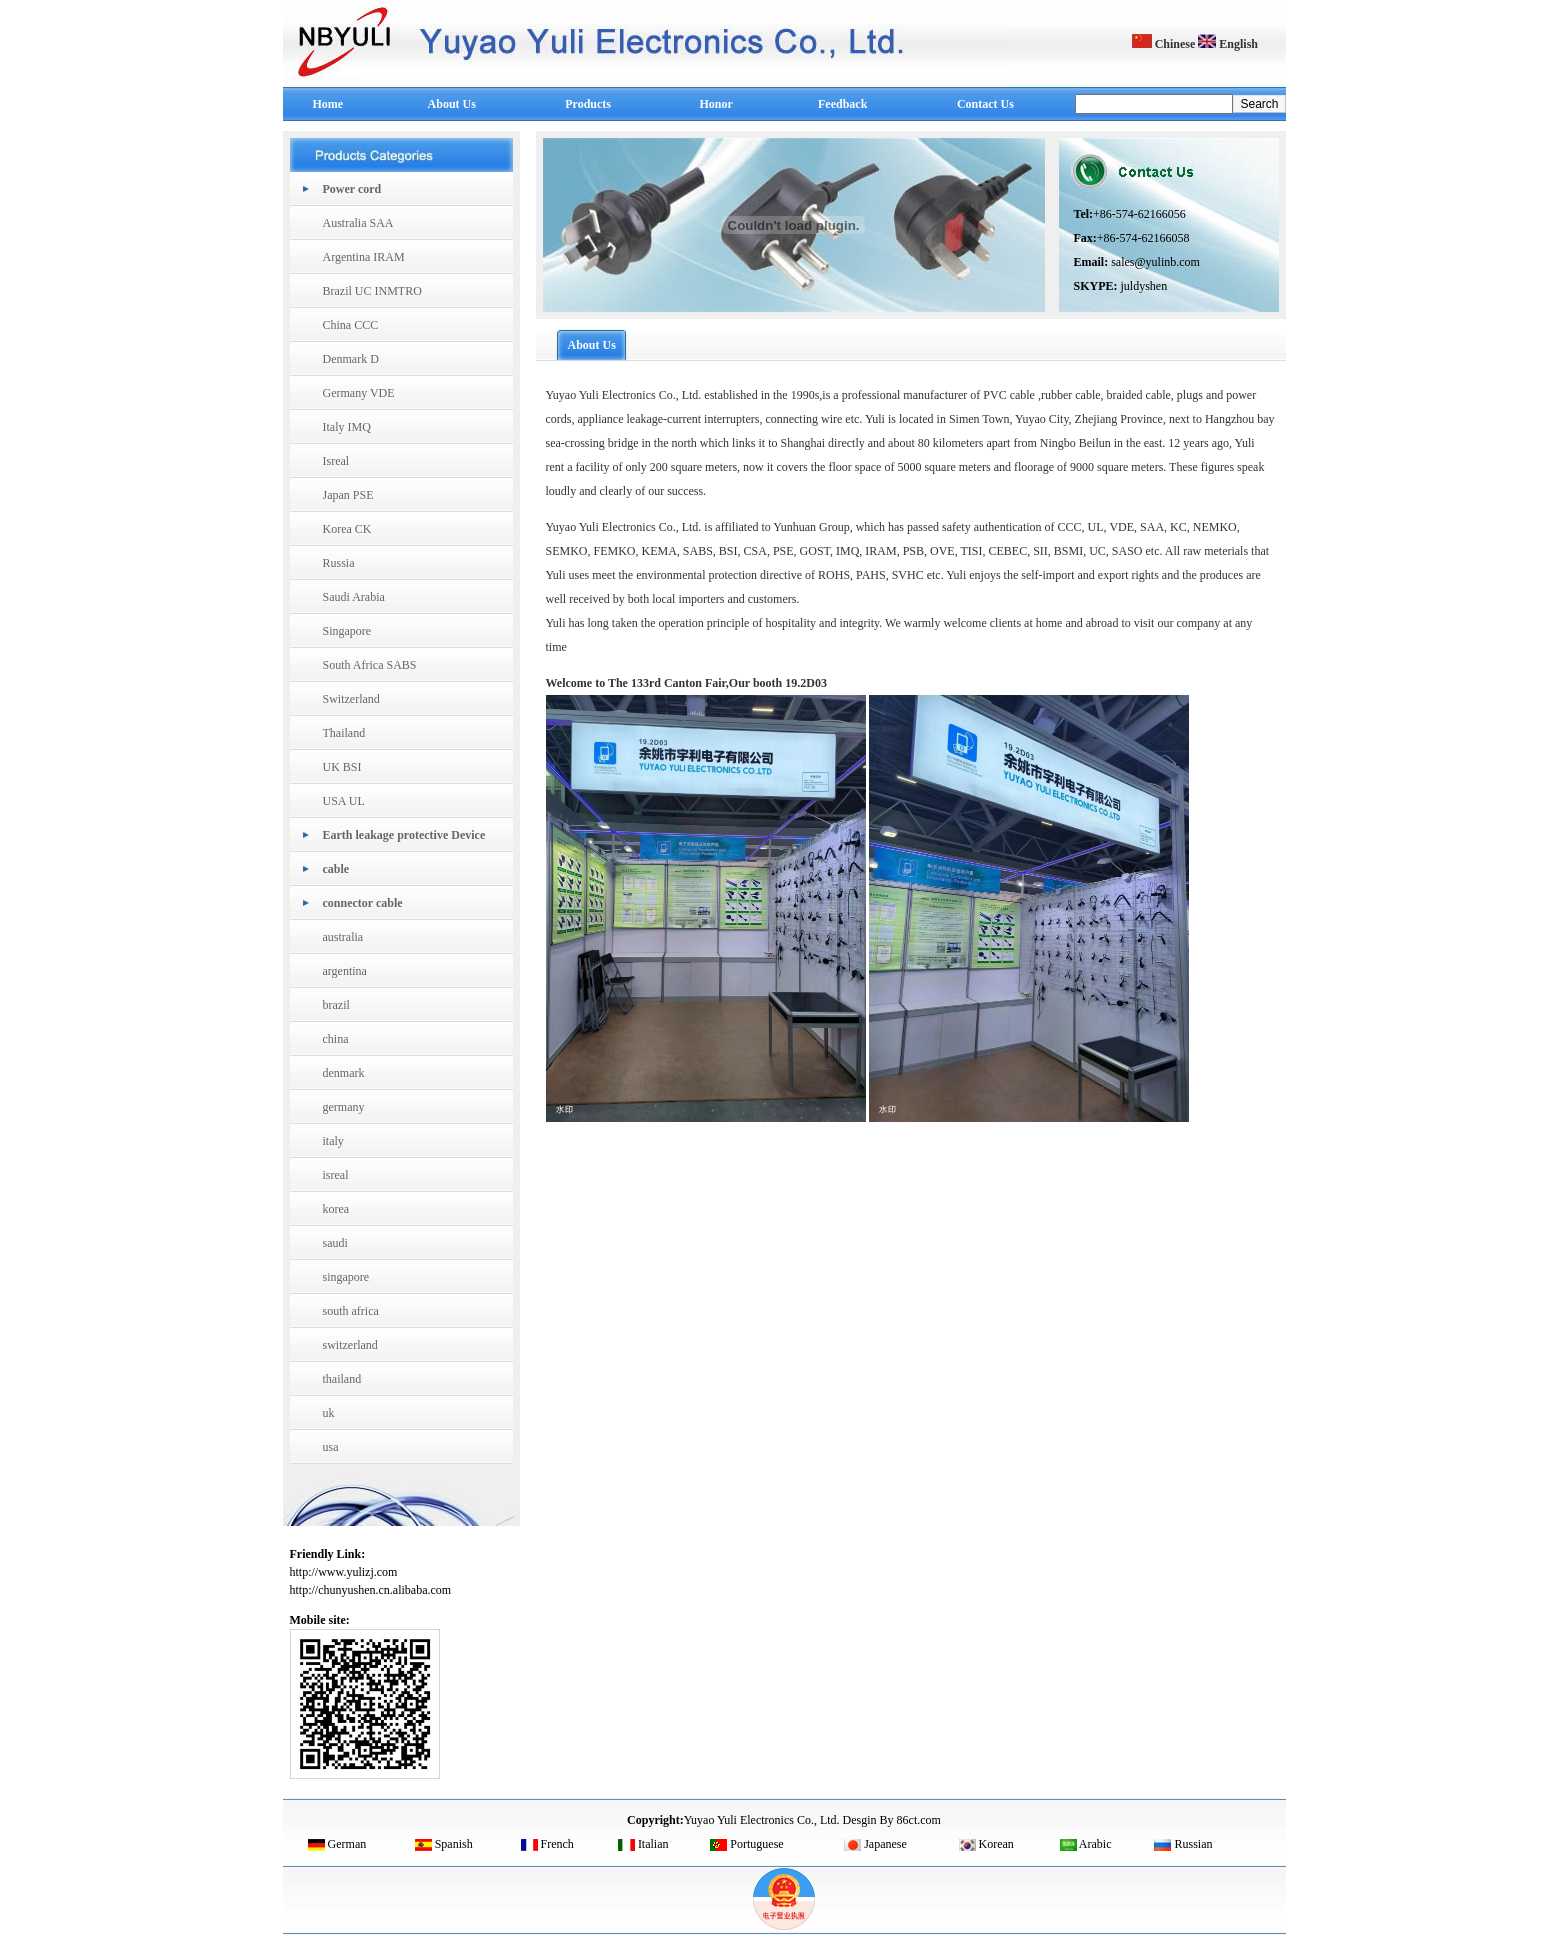 The height and width of the screenshot is (1938, 1568). Describe the element at coordinates (344, 733) in the screenshot. I see `Thailand` at that location.